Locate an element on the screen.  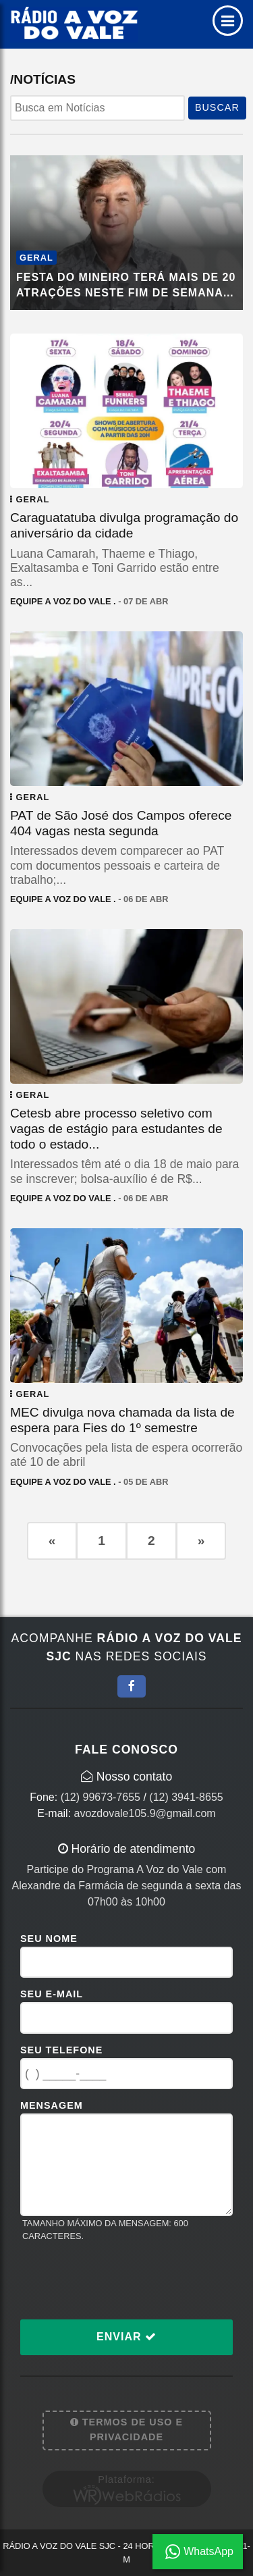
Seu Telefone is located at coordinates (61, 2050).